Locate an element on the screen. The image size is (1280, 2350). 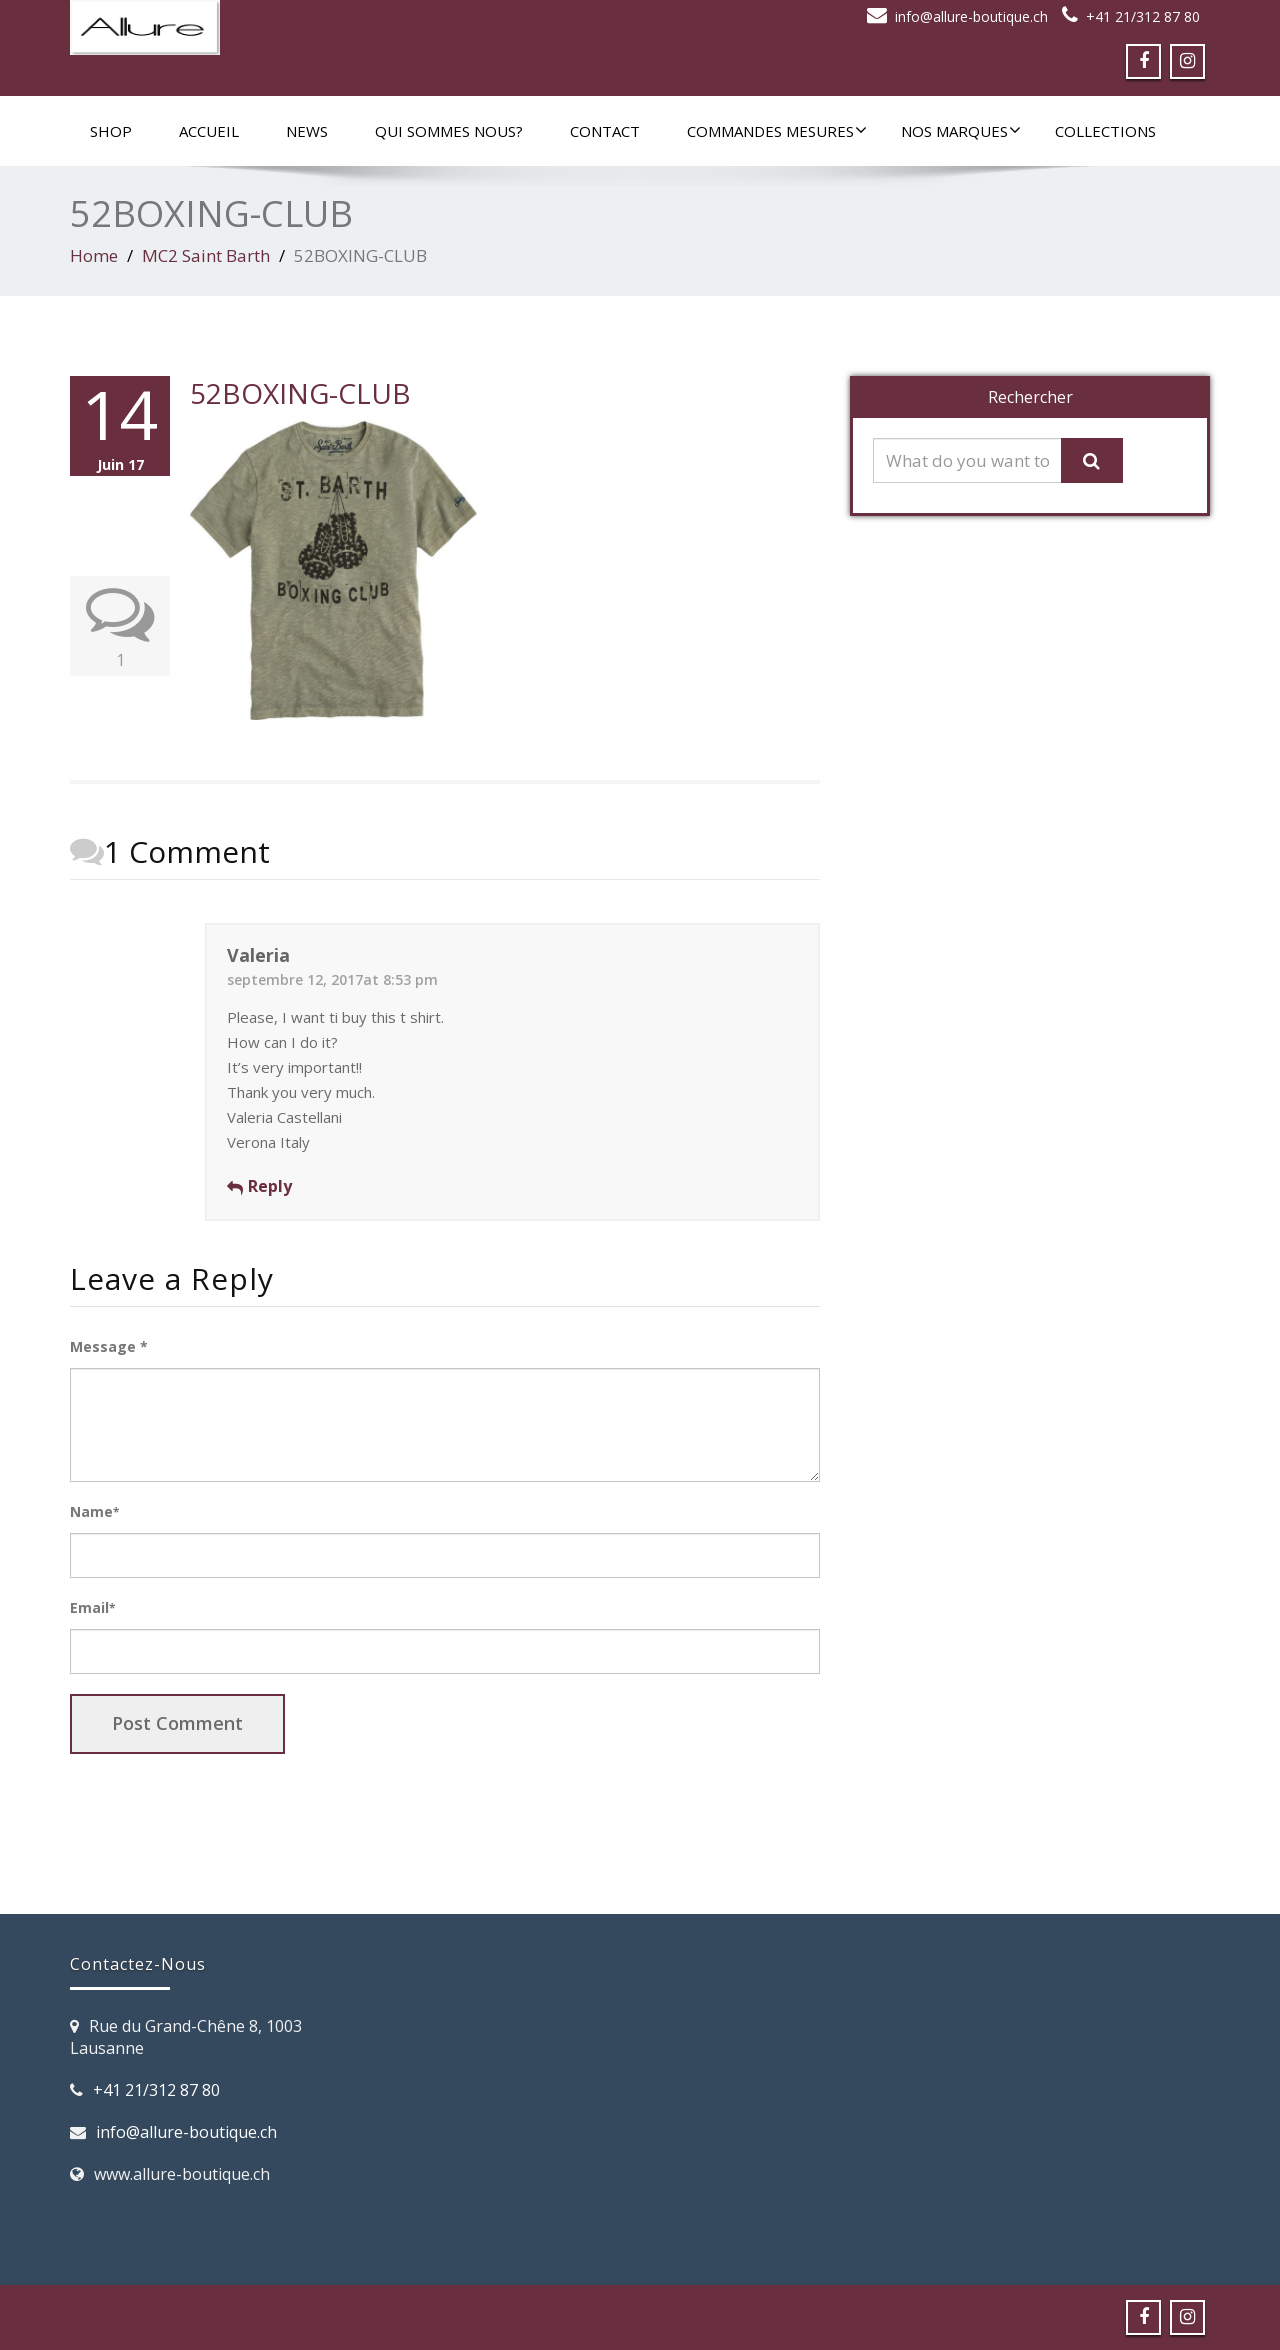
Message * is located at coordinates (109, 1346).